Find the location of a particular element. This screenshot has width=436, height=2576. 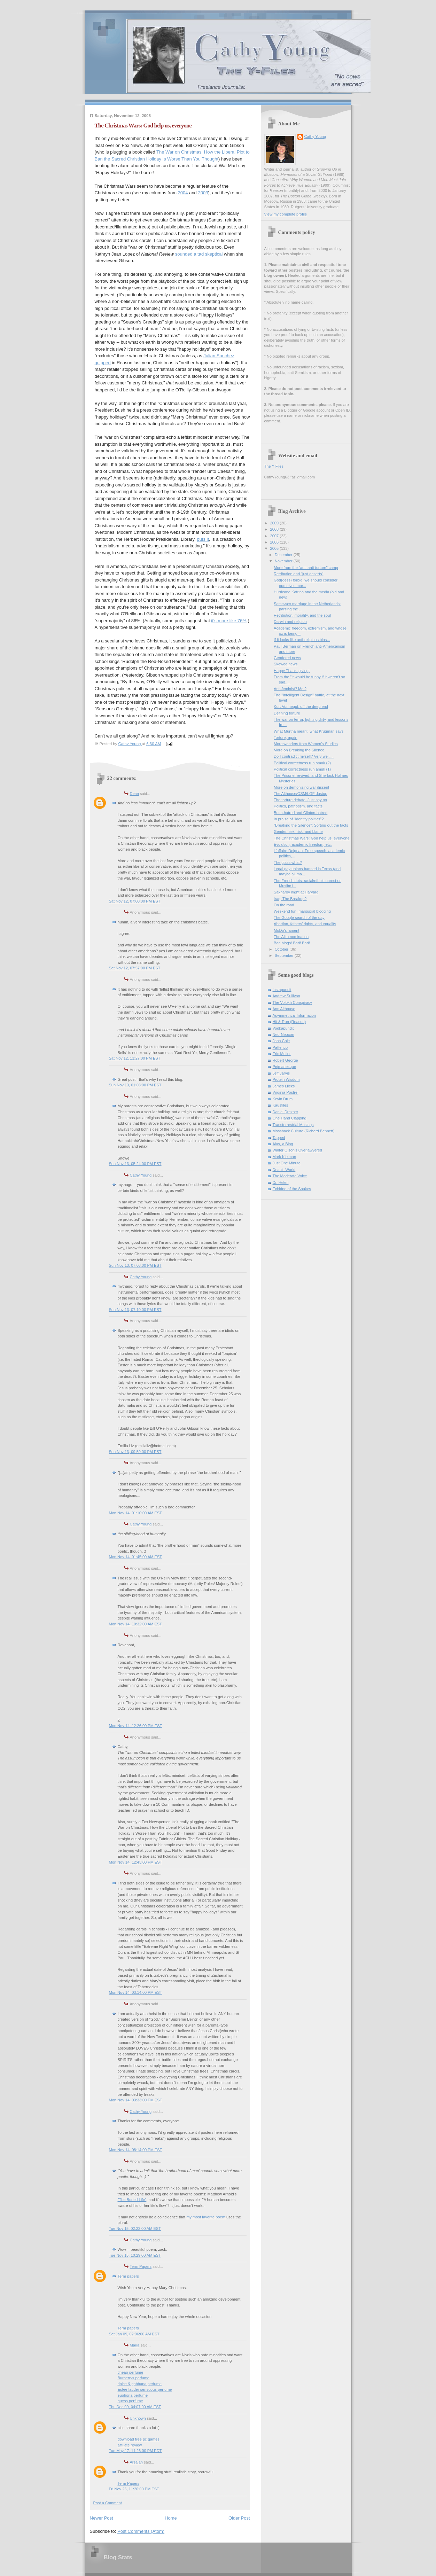

Sat Nov 12, 11:27:00 PM EST is located at coordinates (135, 1058).